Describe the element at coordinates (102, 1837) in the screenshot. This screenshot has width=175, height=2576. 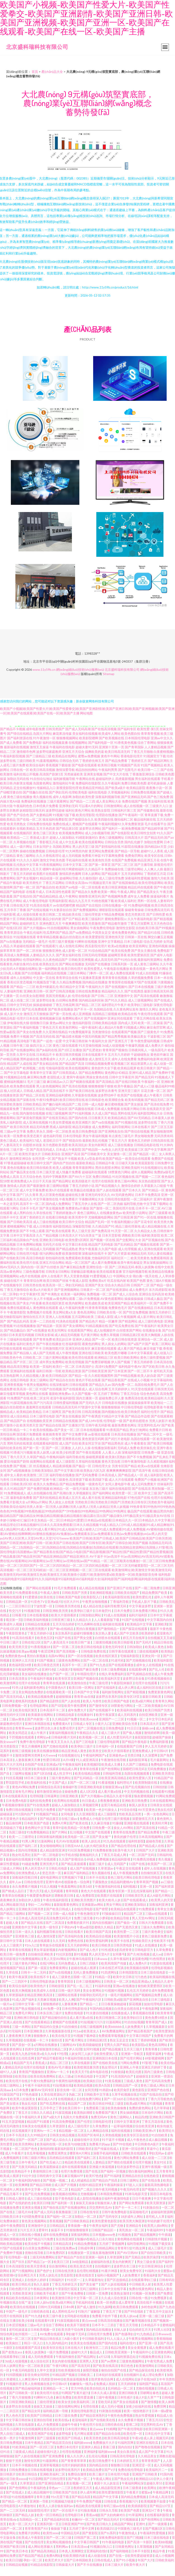
I see `国产美女被艹` at that location.